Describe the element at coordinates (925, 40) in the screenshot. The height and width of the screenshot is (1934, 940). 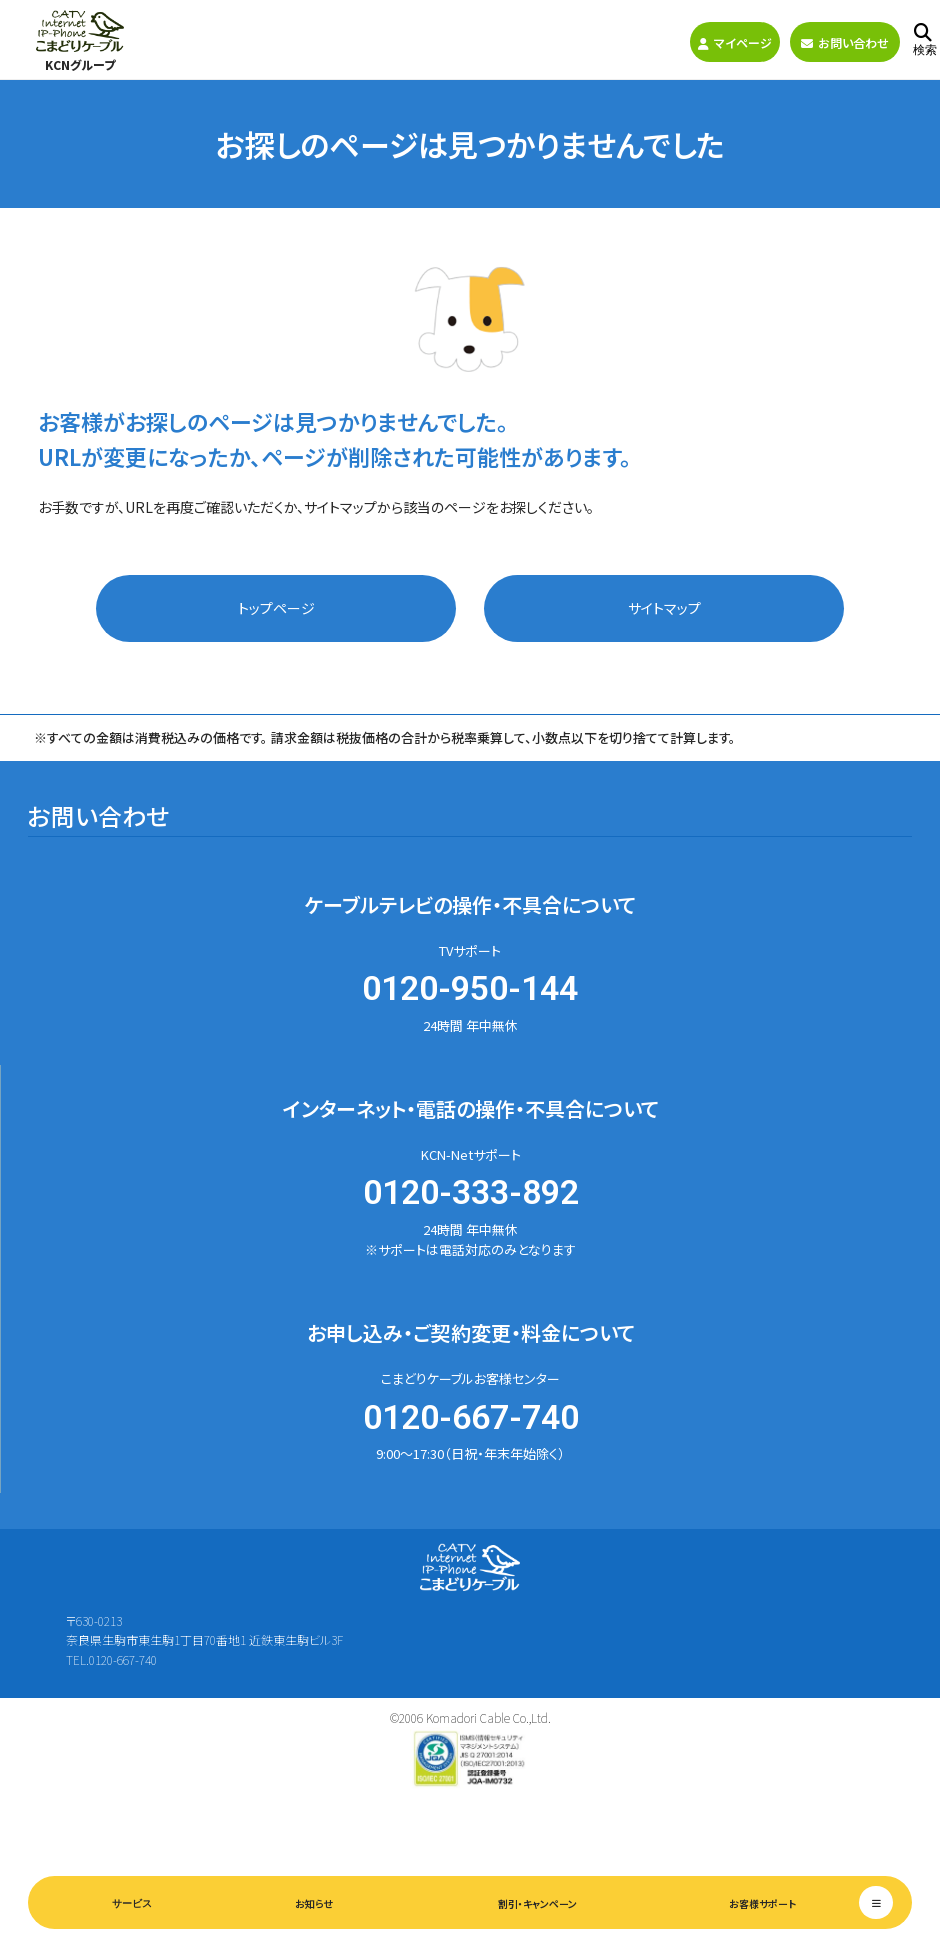
I see `検索` at that location.